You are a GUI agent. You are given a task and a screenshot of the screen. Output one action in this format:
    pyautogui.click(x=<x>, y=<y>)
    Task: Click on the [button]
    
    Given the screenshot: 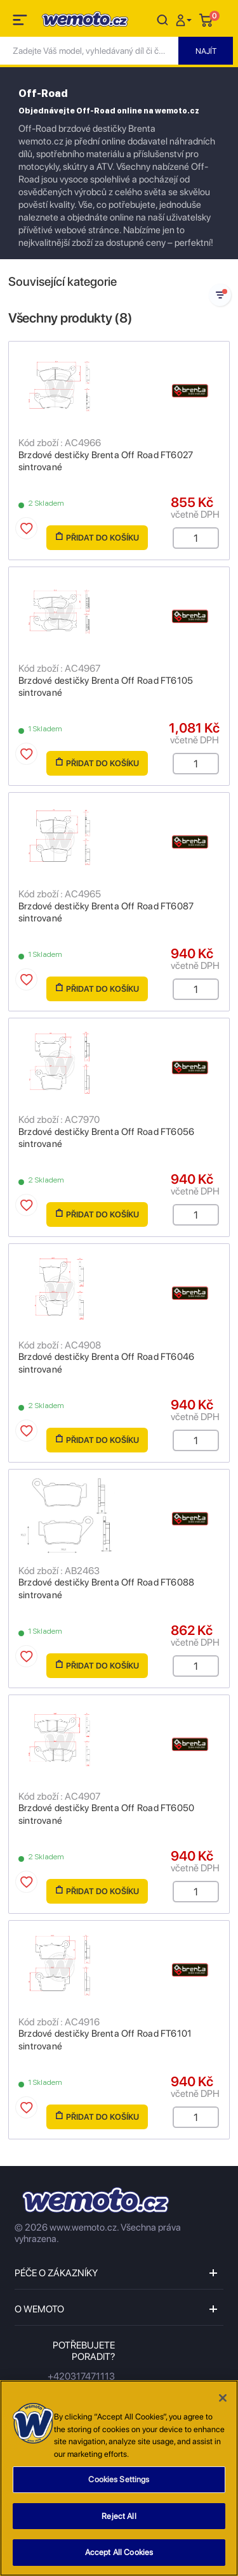 What is the action you would take?
    pyautogui.click(x=185, y=19)
    